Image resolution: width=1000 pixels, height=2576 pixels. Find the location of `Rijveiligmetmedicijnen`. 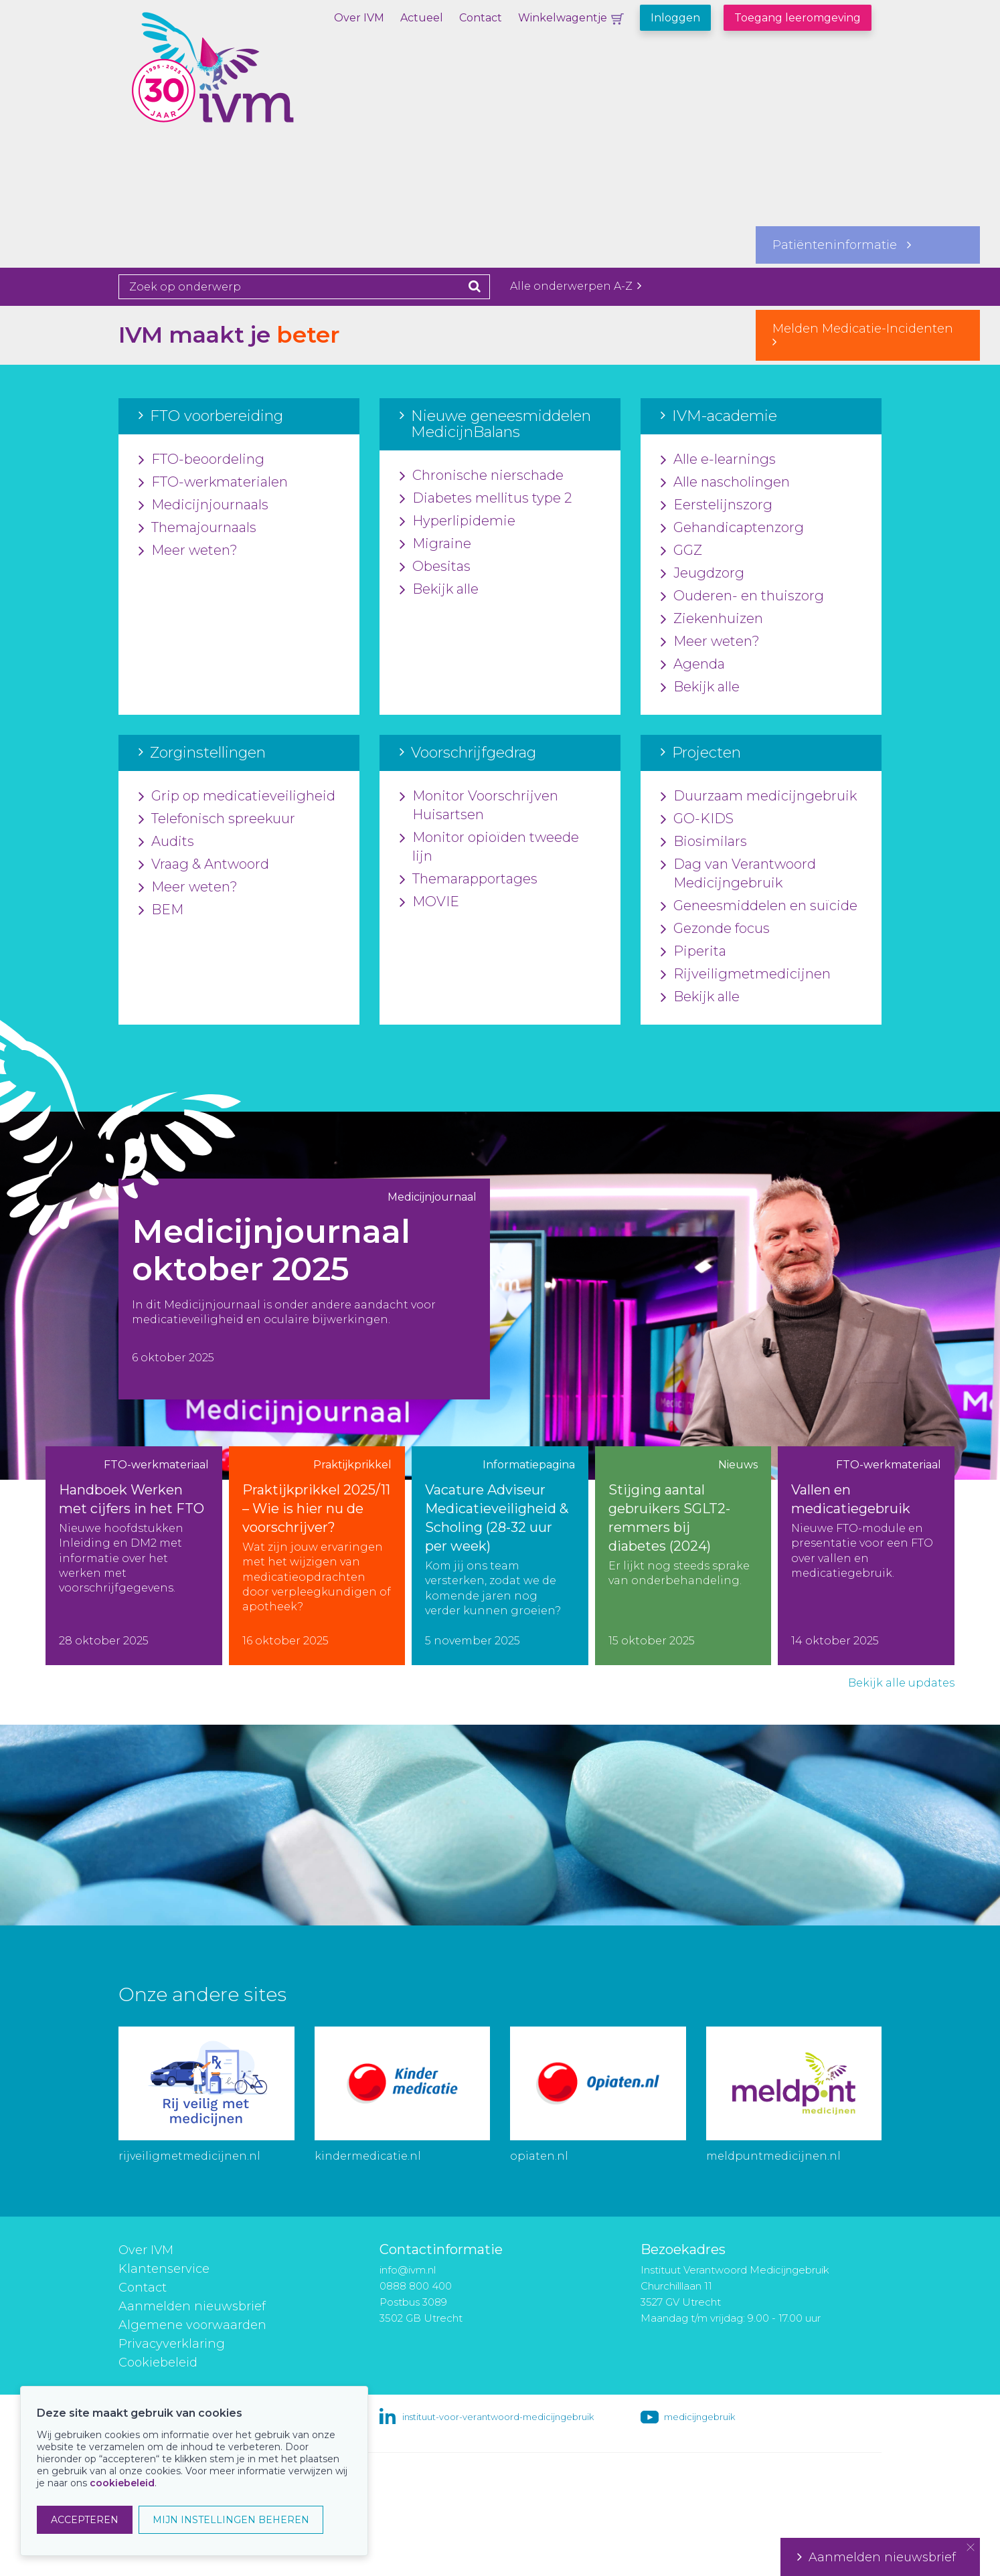

Rijveiligmetmedicijnen is located at coordinates (746, 974).